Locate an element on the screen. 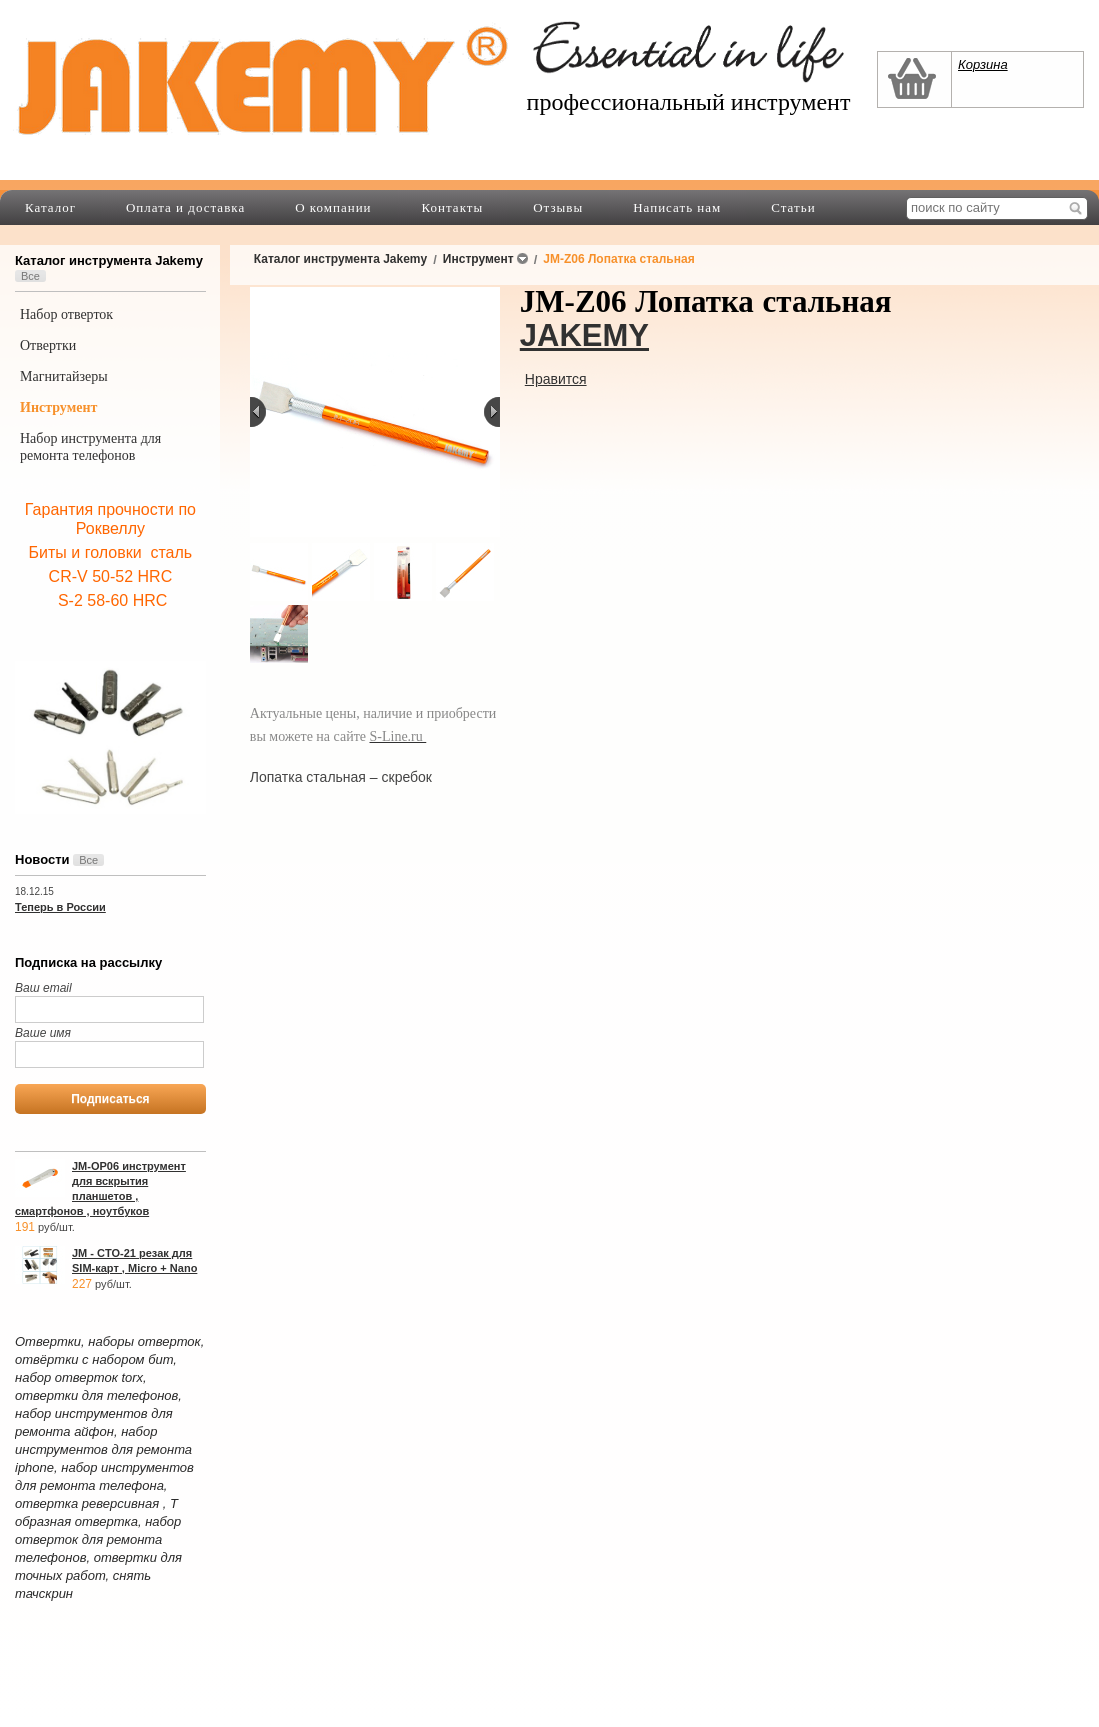 The height and width of the screenshot is (1727, 1099). Теперь в России is located at coordinates (60, 907).